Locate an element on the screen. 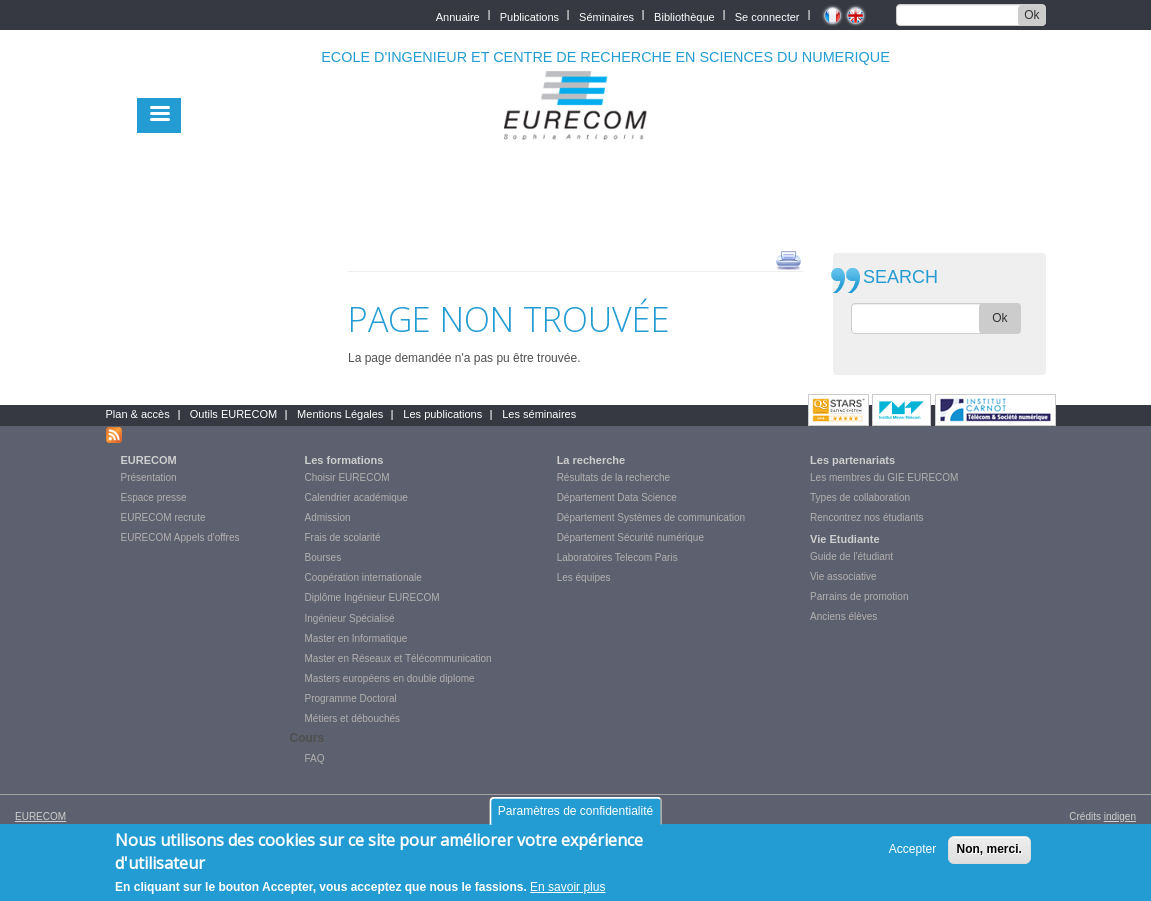 This screenshot has width=1151, height=901. Masters européens en double diplome is located at coordinates (390, 678).